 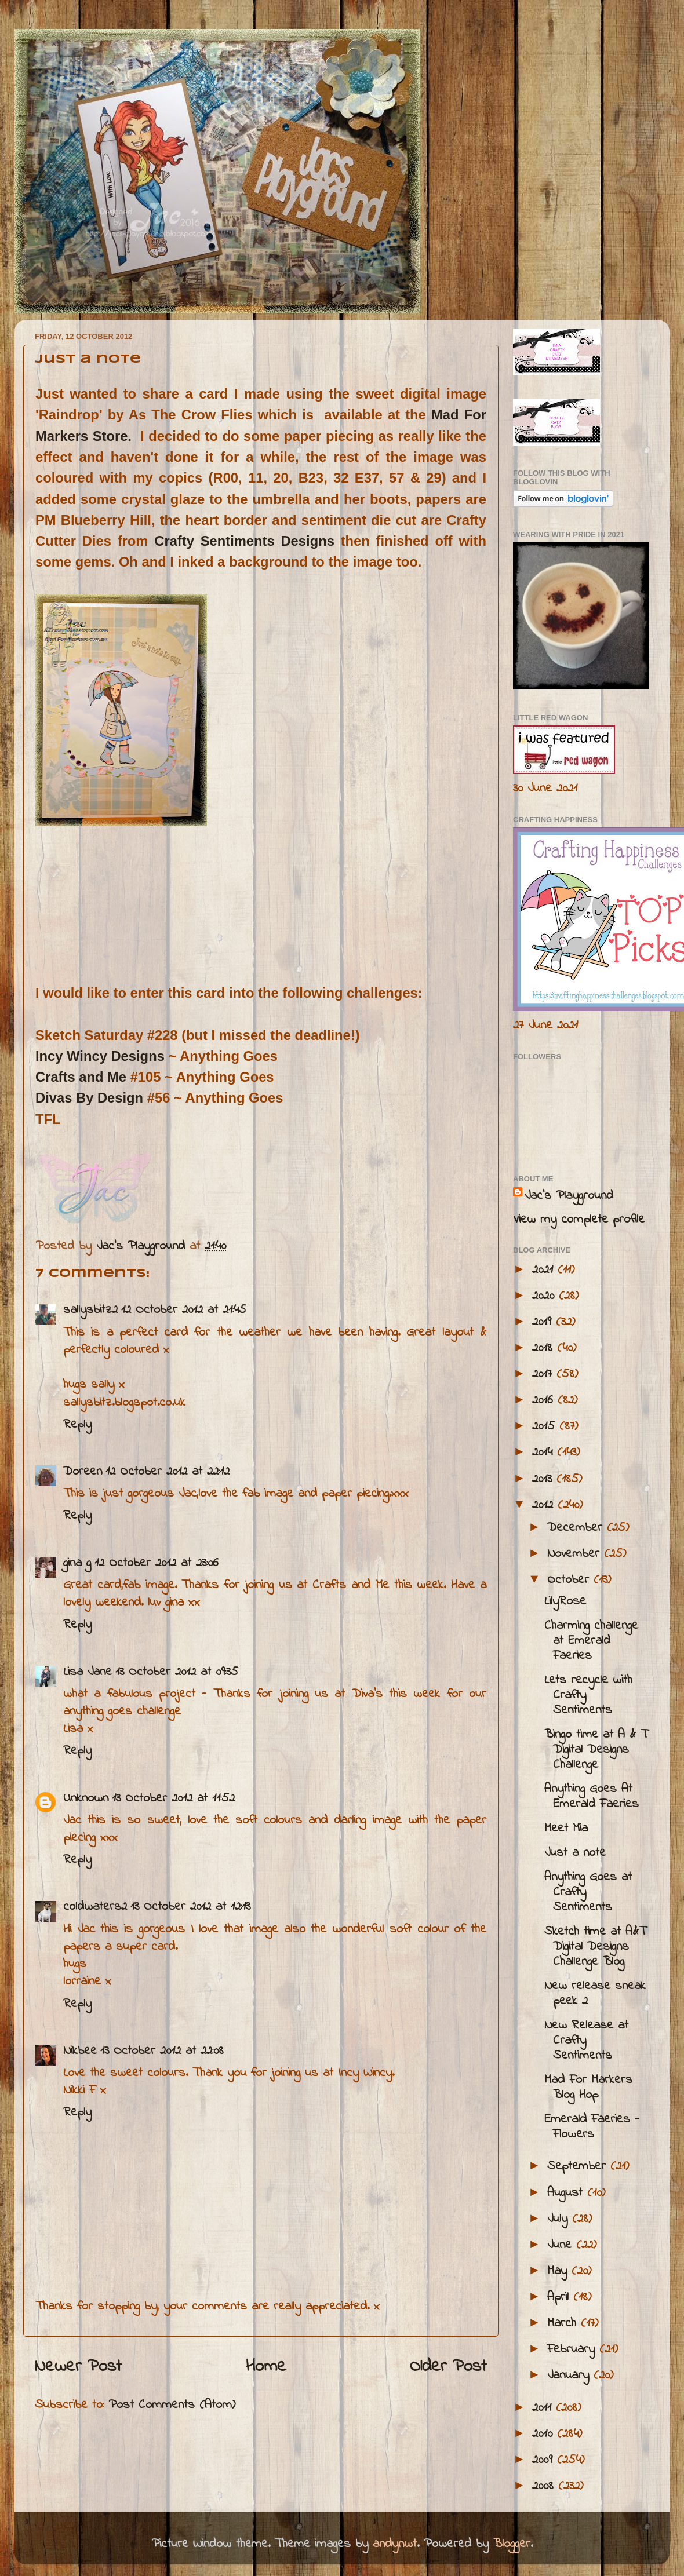 What do you see at coordinates (595, 1946) in the screenshot?
I see `Sketch time at A&T Digital Designs Challenge Blog` at bounding box center [595, 1946].